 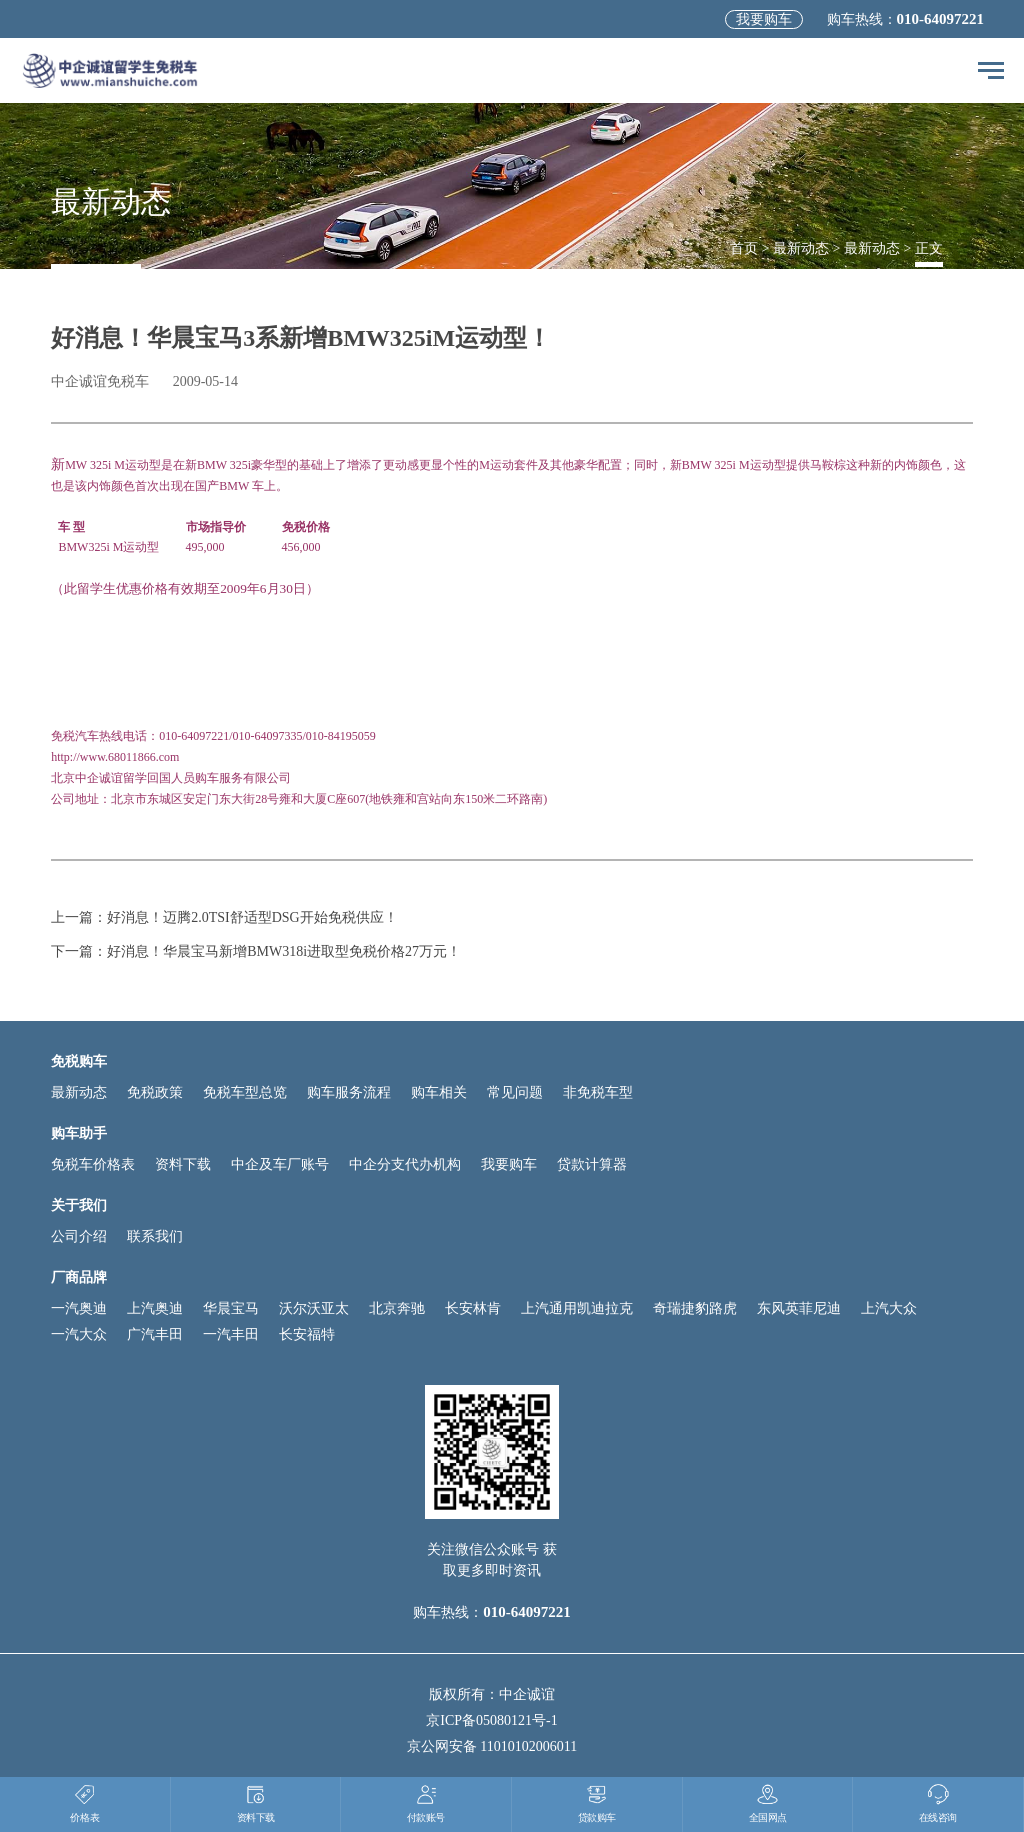 What do you see at coordinates (284, 951) in the screenshot?
I see `好消息！华晨宝马新增BMW318i进取型免税价格27万元！` at bounding box center [284, 951].